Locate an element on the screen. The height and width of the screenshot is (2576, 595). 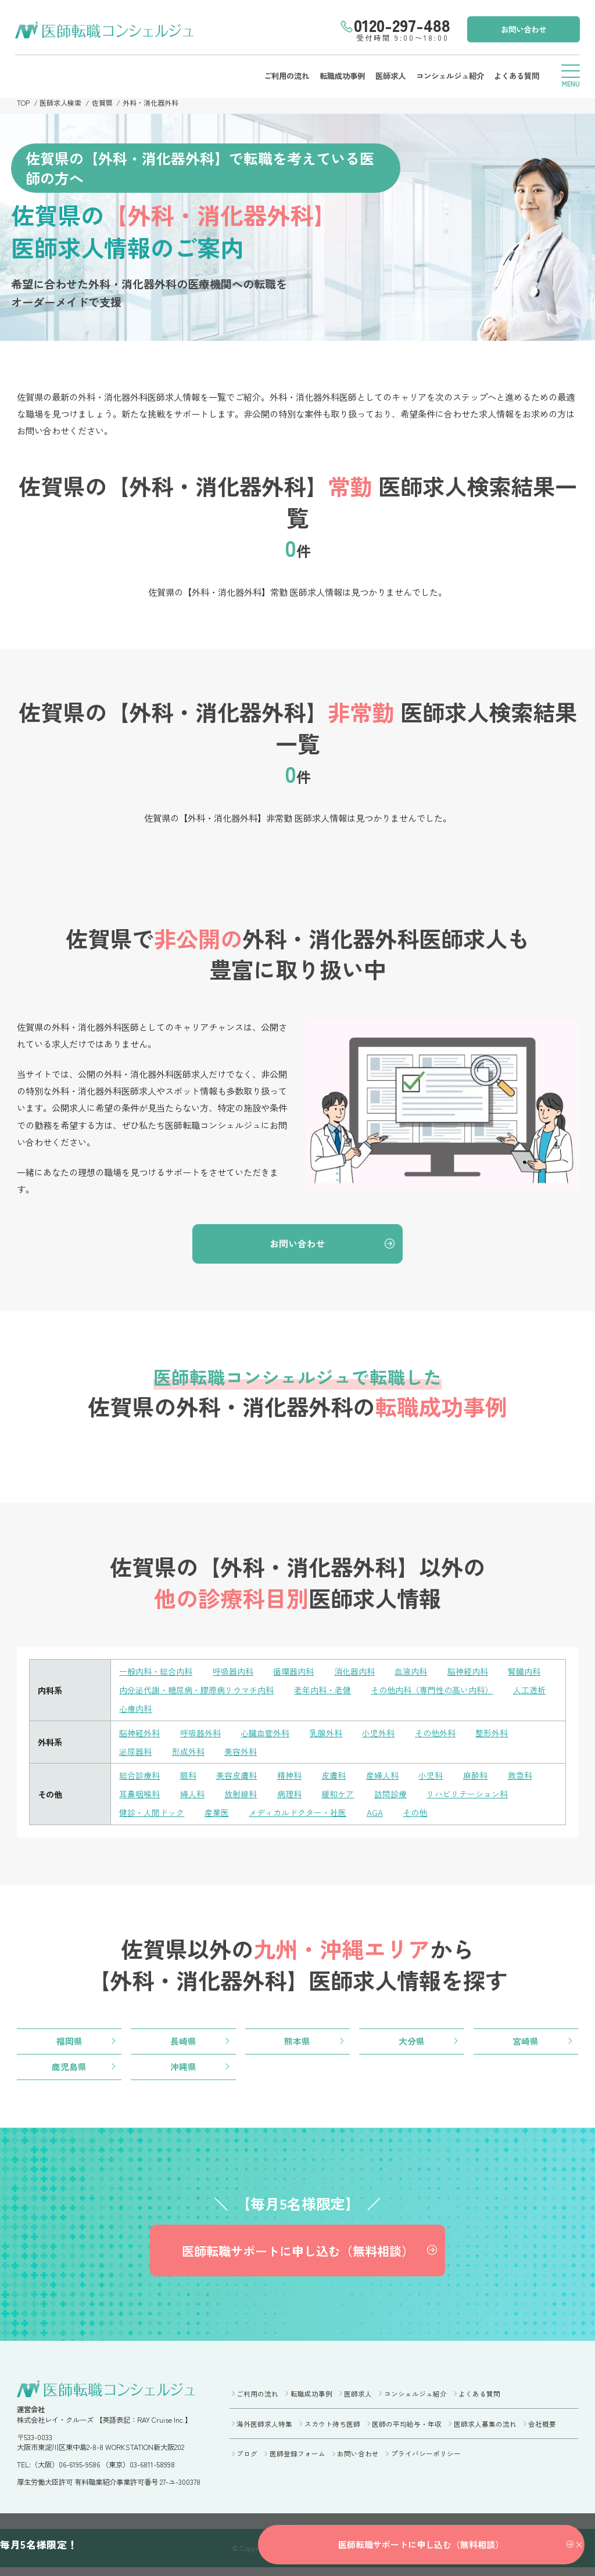
大分県 is located at coordinates (412, 2042).